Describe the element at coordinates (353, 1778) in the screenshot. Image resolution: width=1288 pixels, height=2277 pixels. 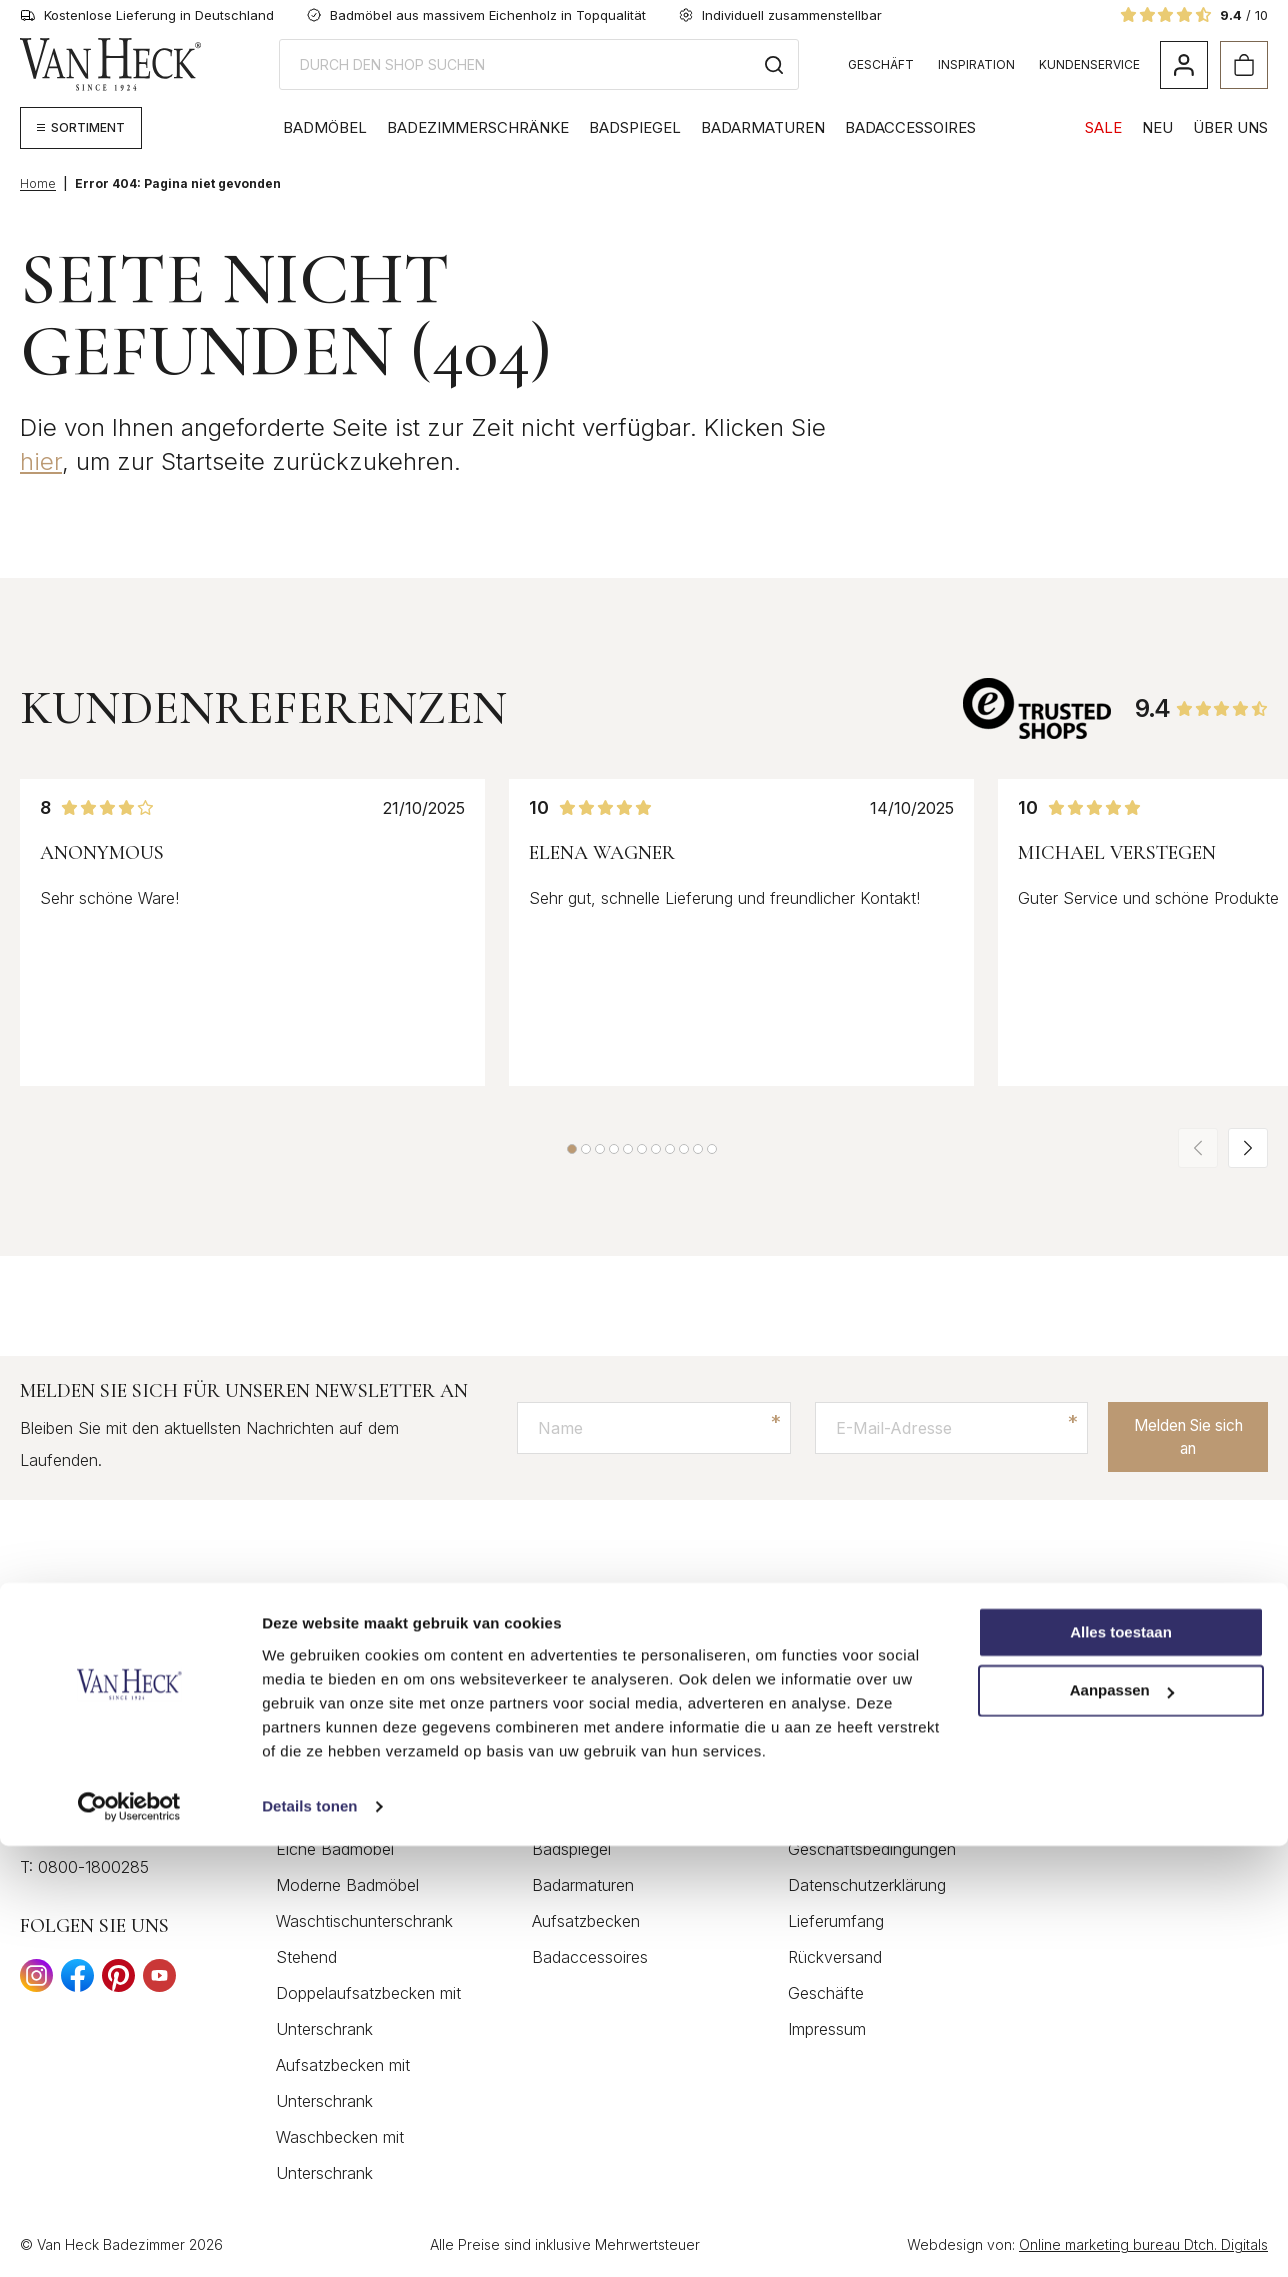
I see `Klassische Badmöbel` at that location.